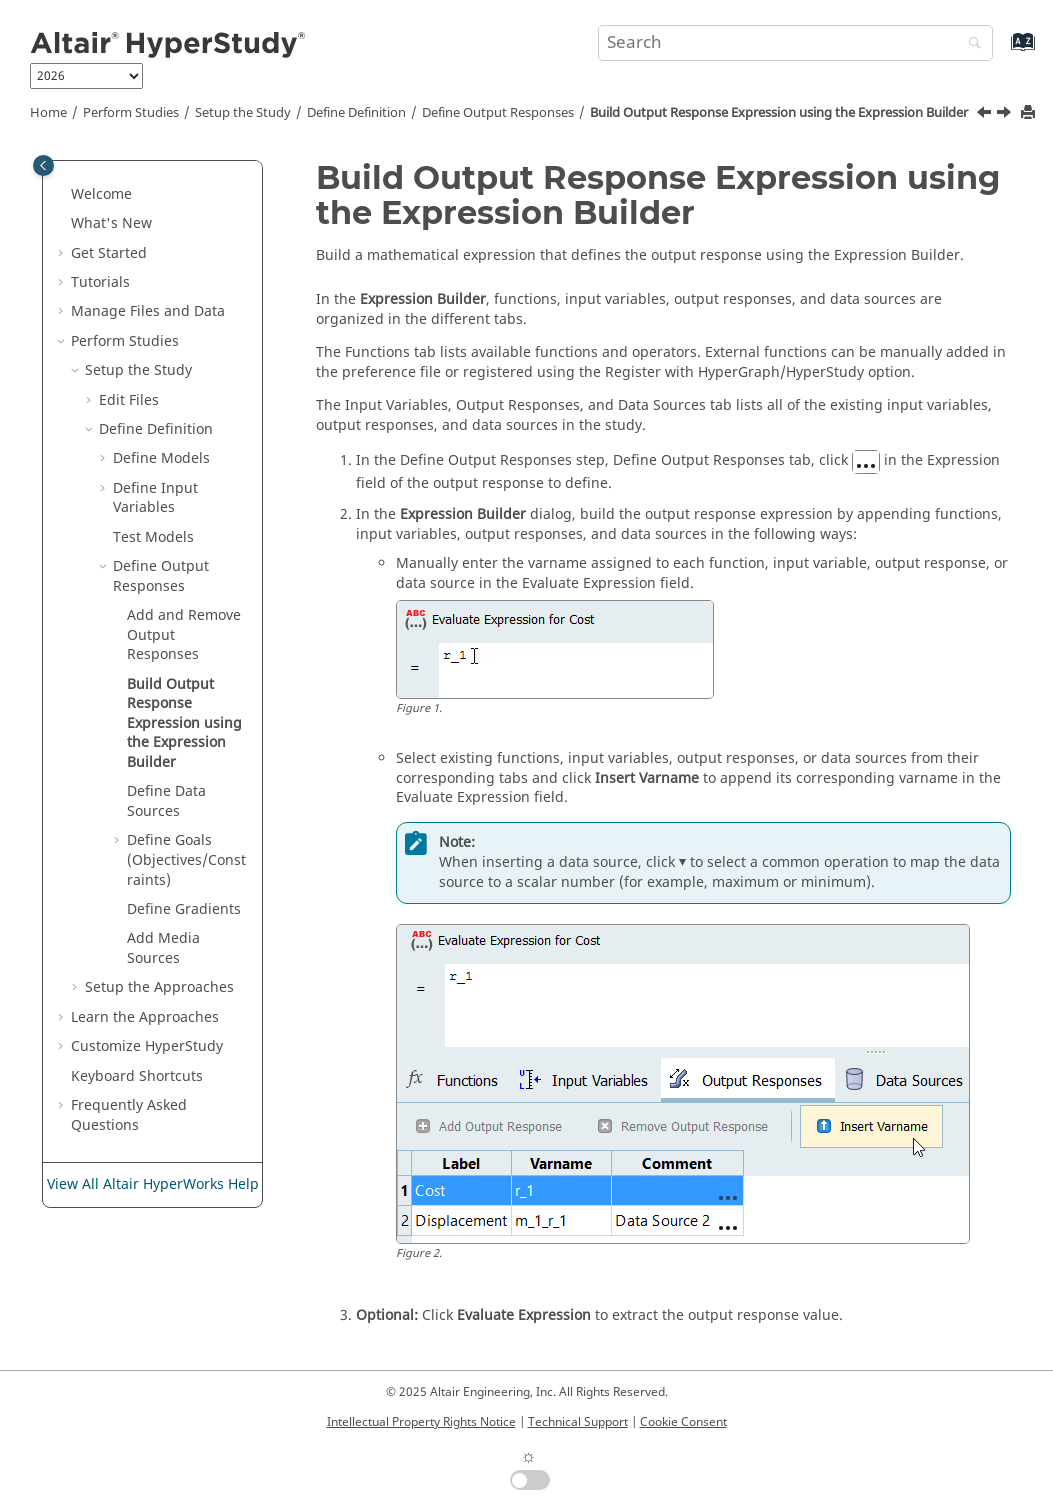 This screenshot has width=1053, height=1507. I want to click on Define Output Responses, so click(498, 113).